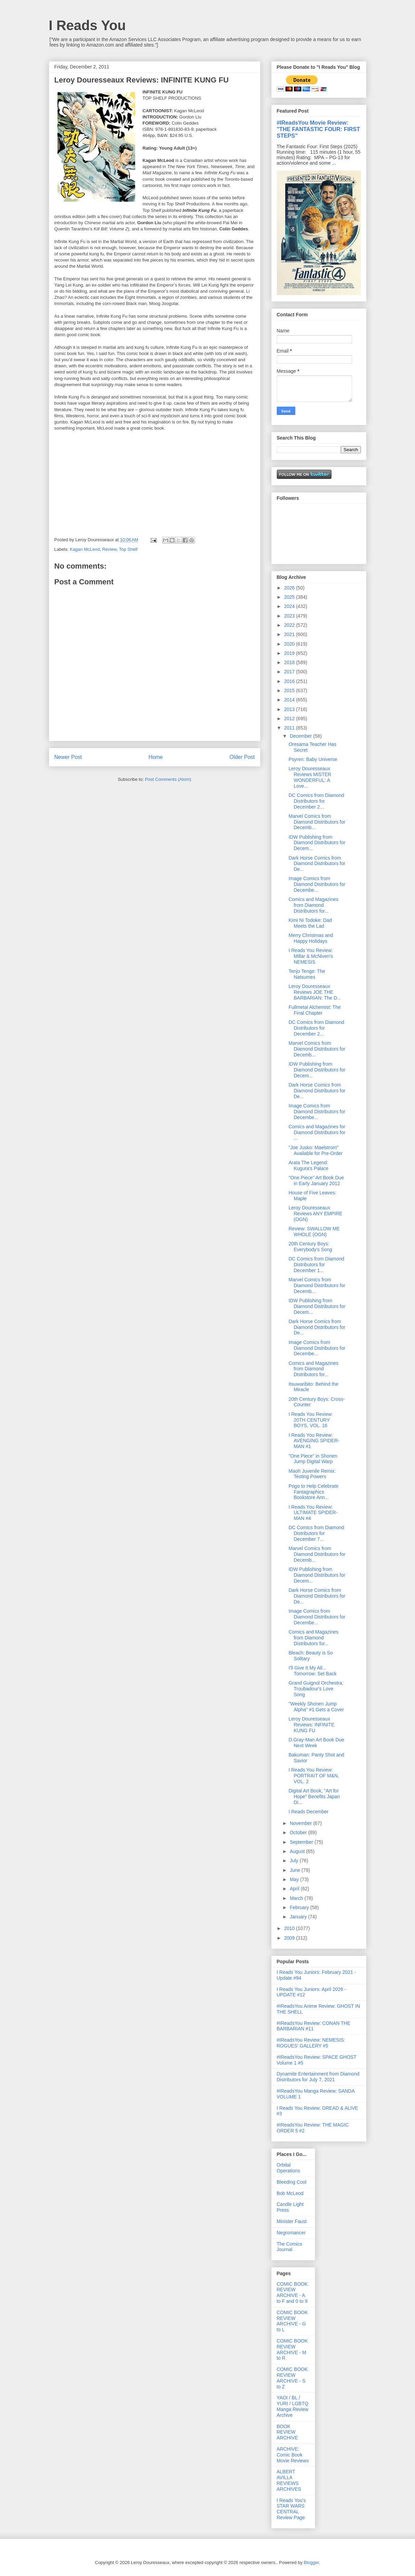  What do you see at coordinates (312, 759) in the screenshot?
I see `Psyren: Baby Universe` at bounding box center [312, 759].